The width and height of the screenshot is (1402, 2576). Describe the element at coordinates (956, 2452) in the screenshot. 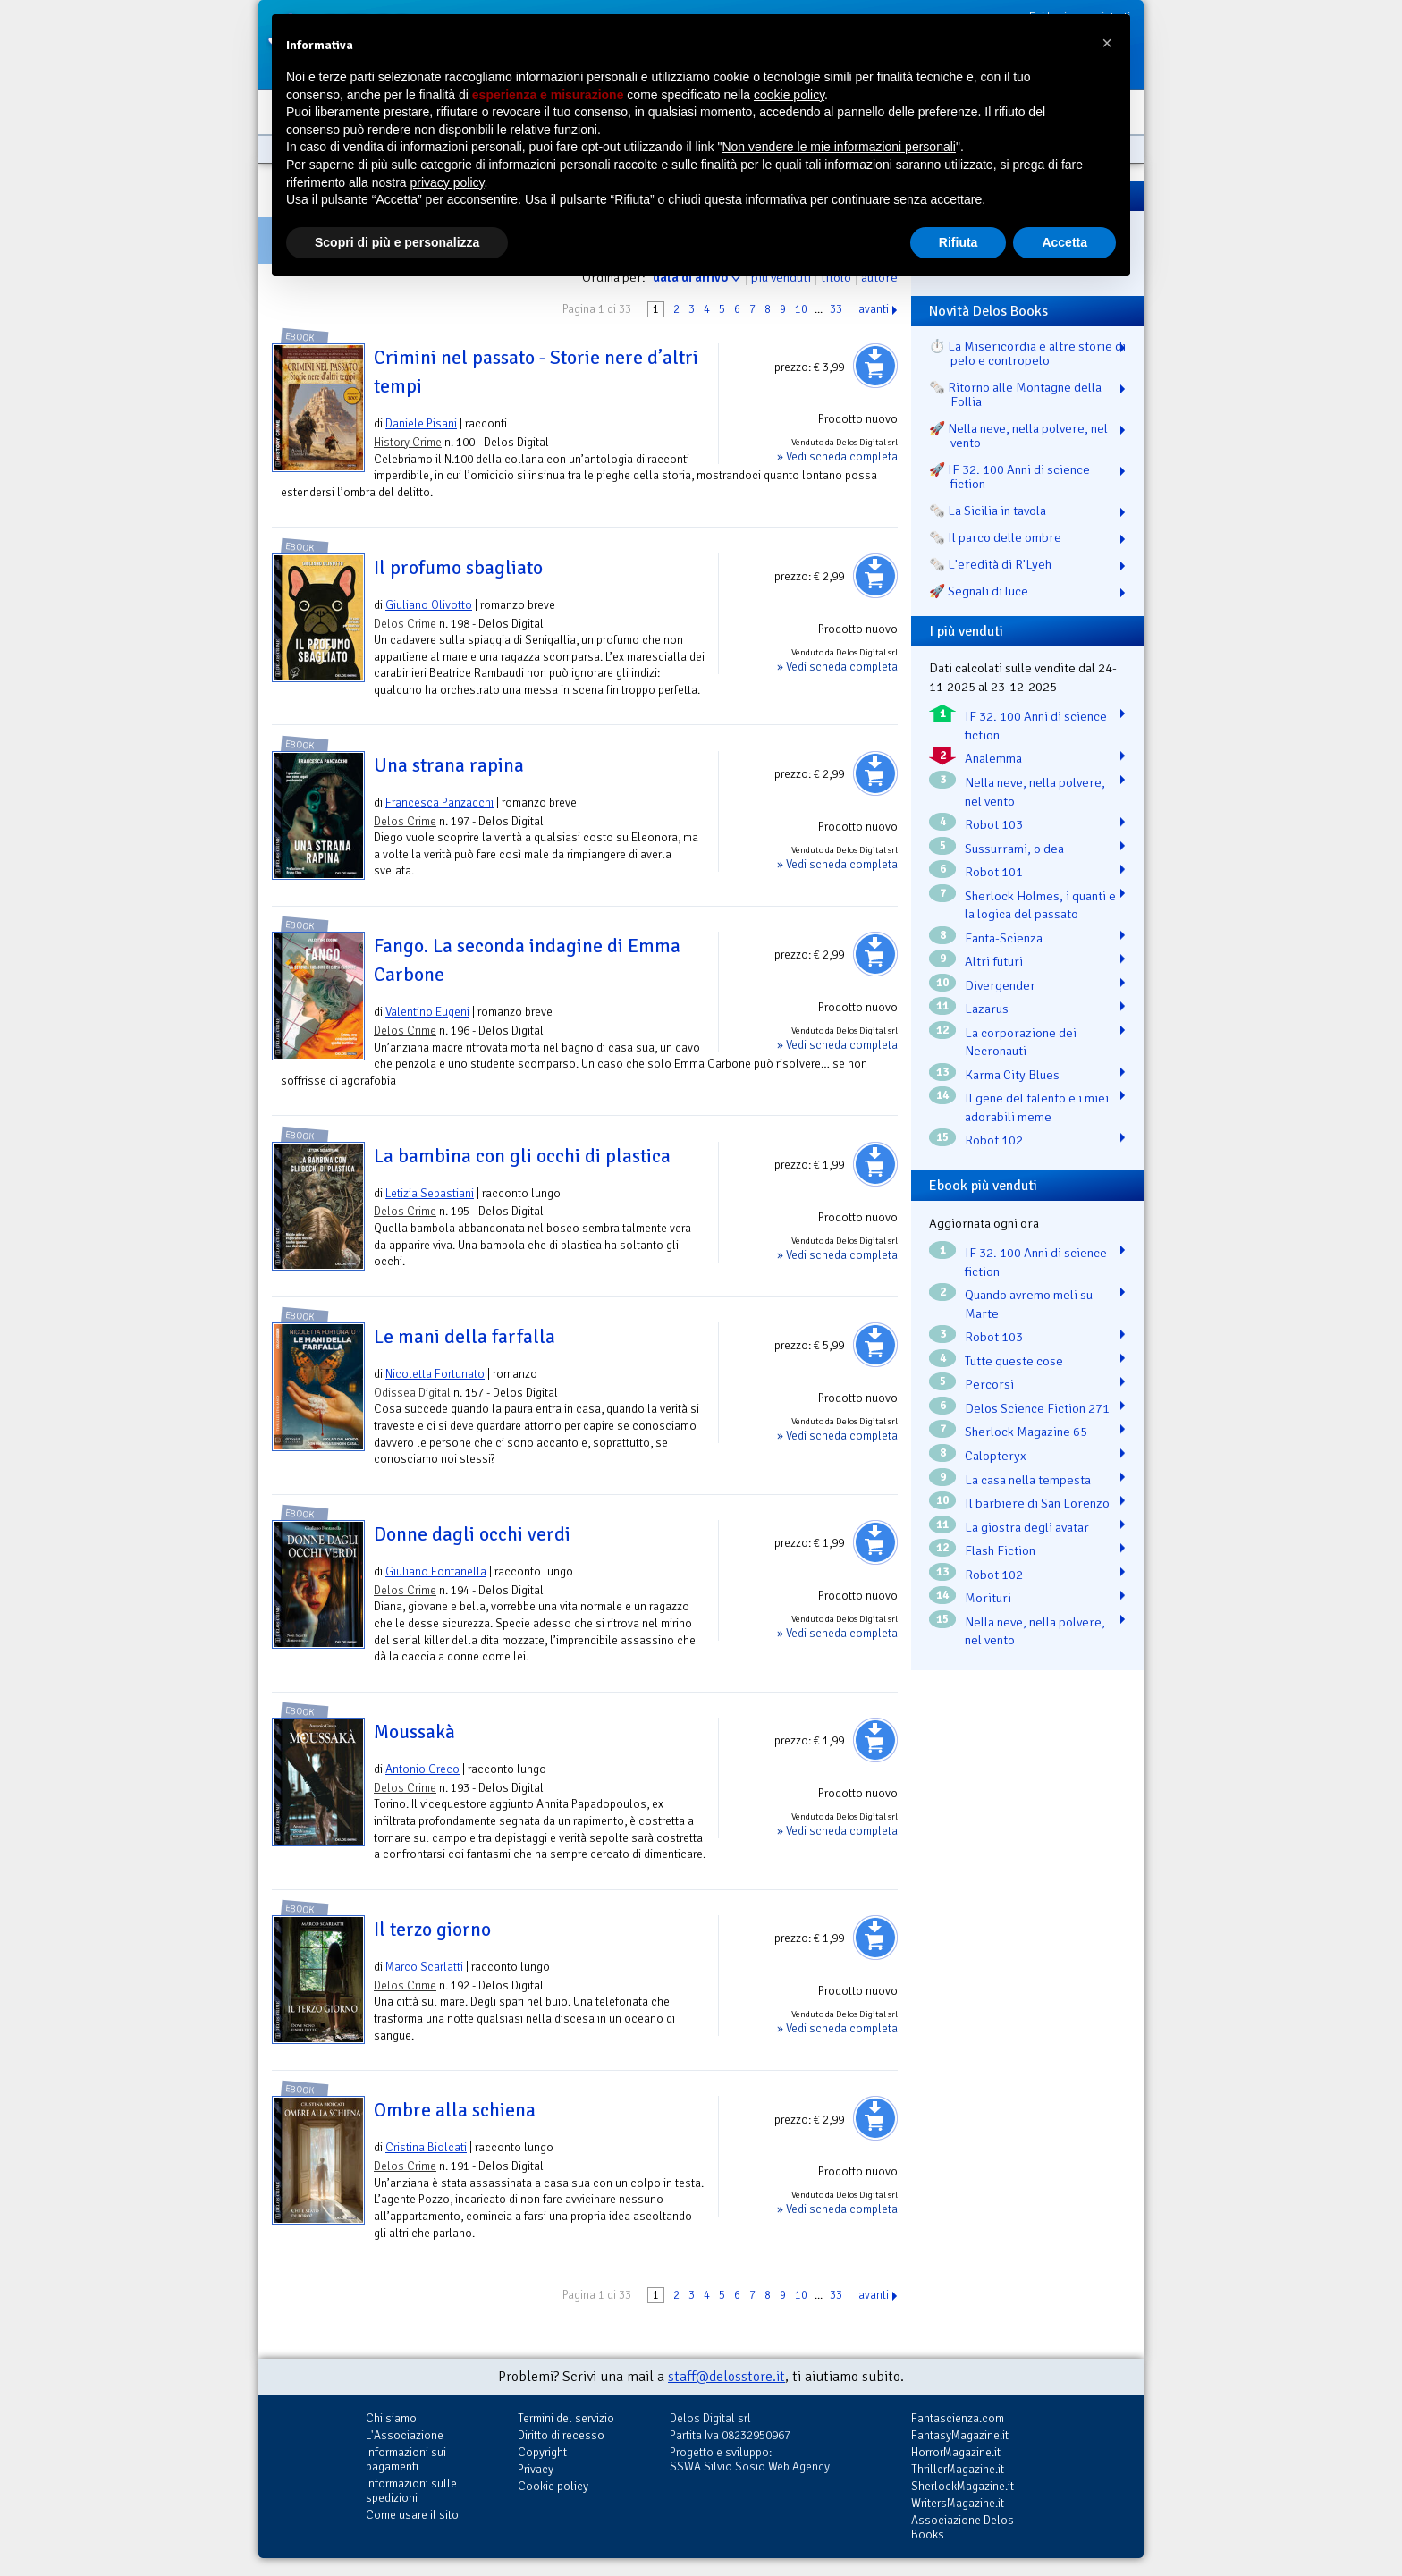

I see `HorrorMagazine.it` at that location.